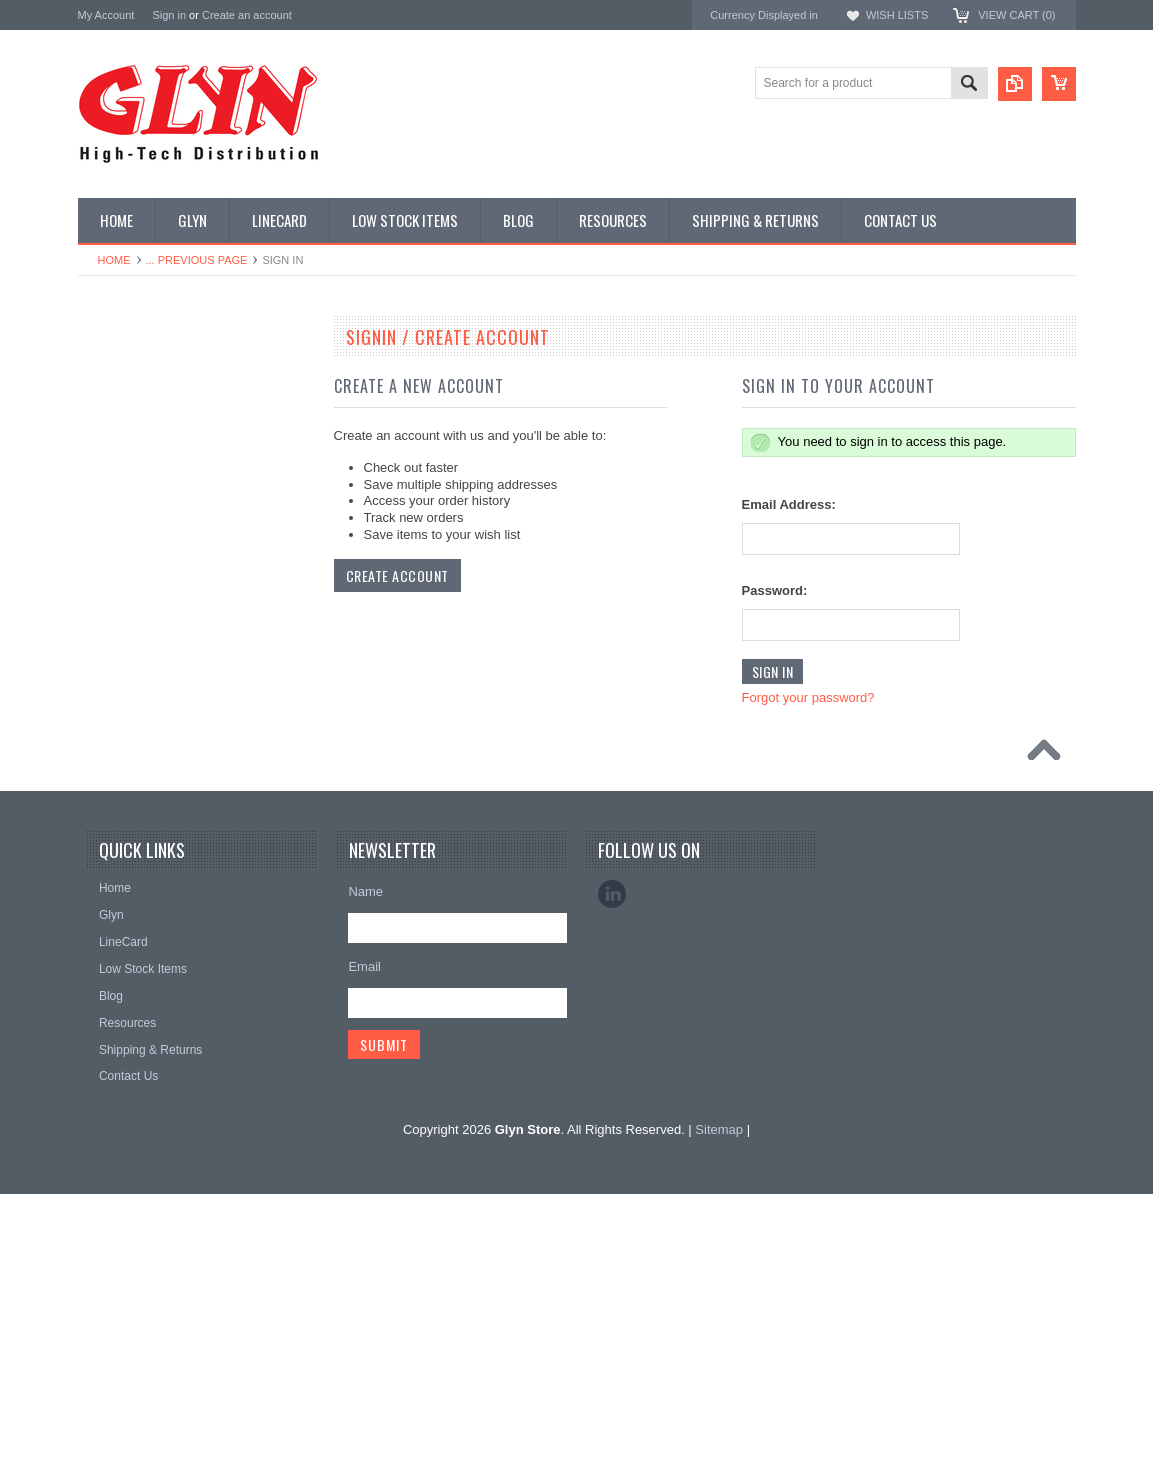  Describe the element at coordinates (397, 575) in the screenshot. I see `Create Account` at that location.